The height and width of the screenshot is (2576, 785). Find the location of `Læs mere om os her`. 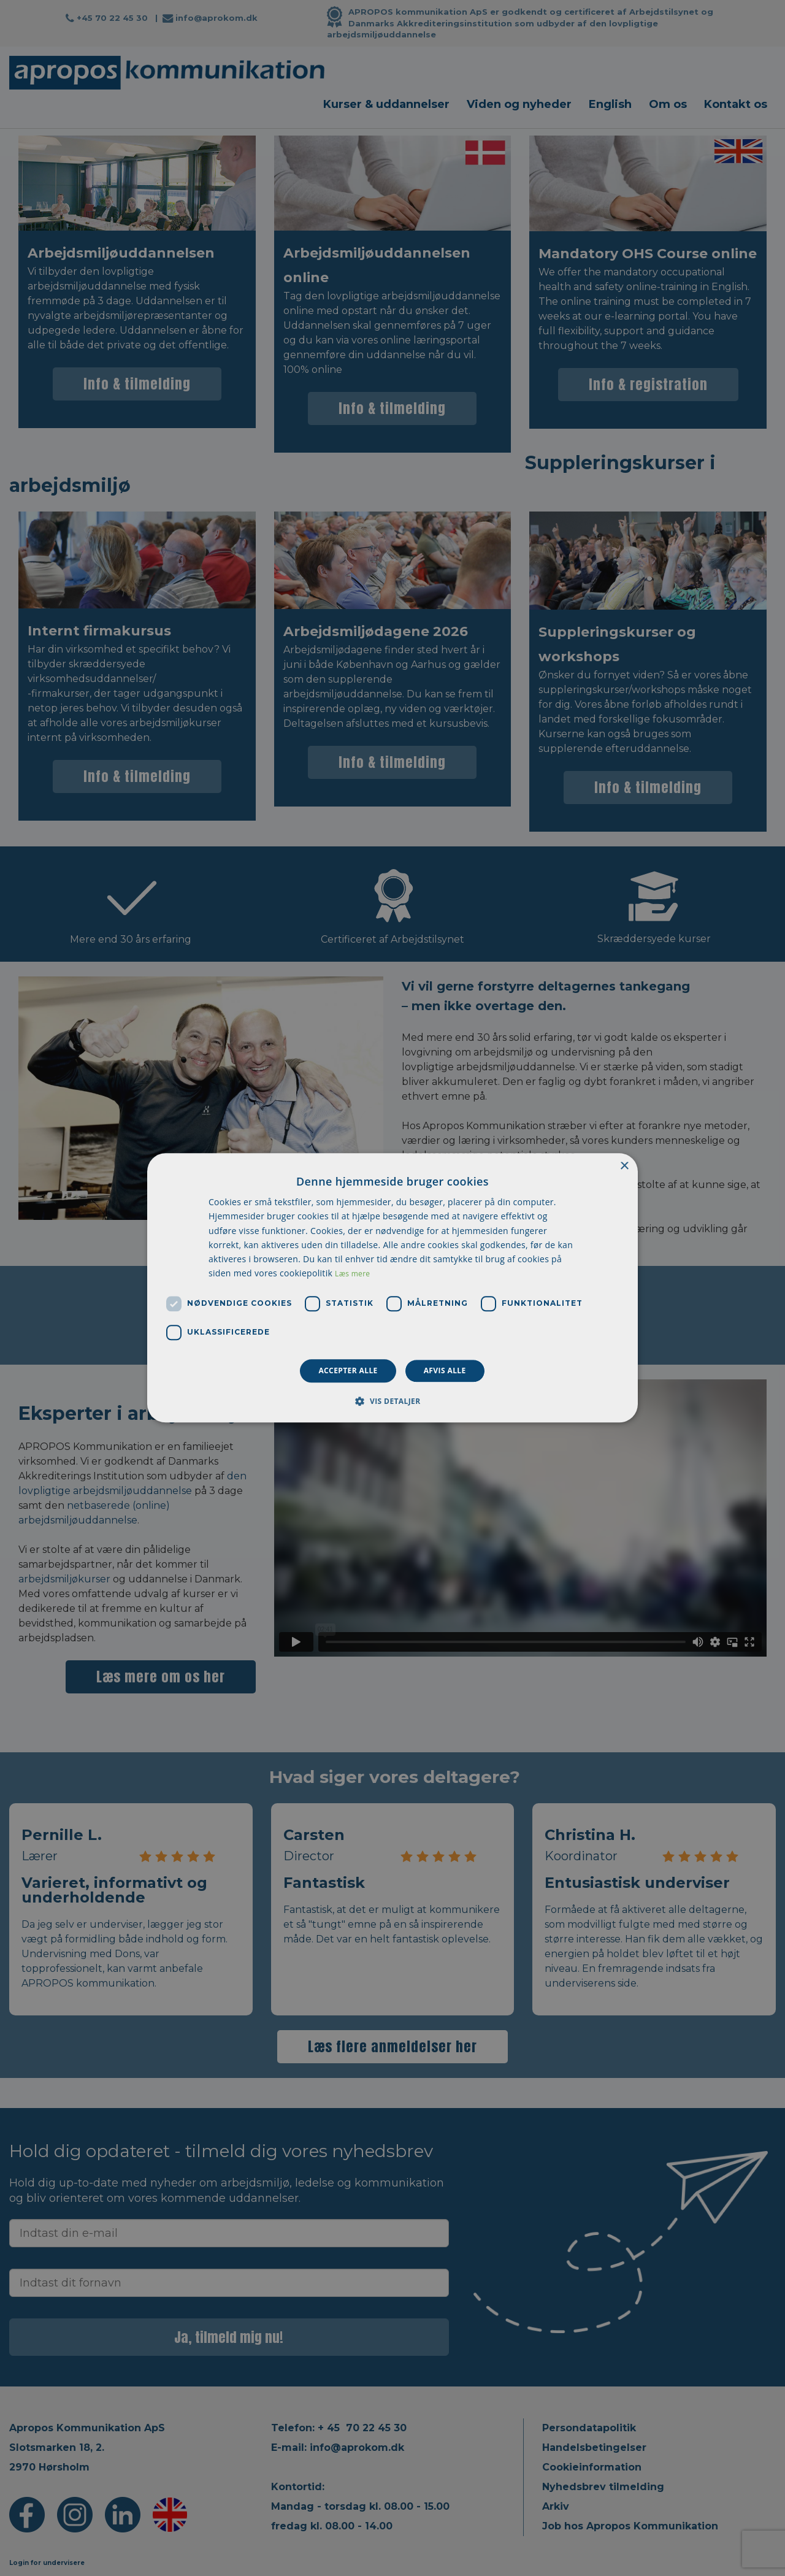

Læs mere om os her is located at coordinates (160, 1676).